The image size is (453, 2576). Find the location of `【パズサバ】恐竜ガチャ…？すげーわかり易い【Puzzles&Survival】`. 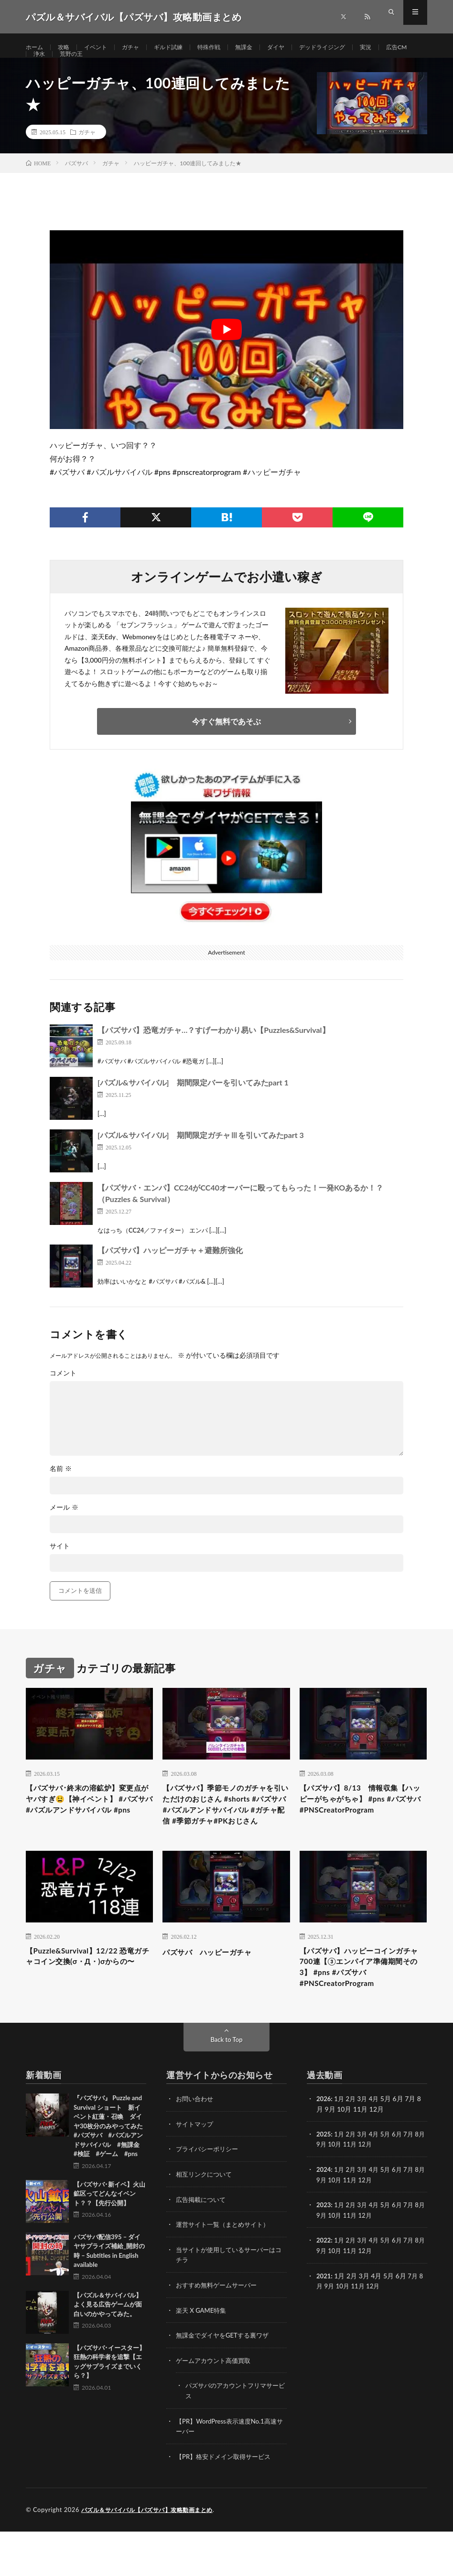

【パズサバ】恐竜ガチャ…？すげーわかり易い【Puzzles&Survival】 is located at coordinates (213, 1051).